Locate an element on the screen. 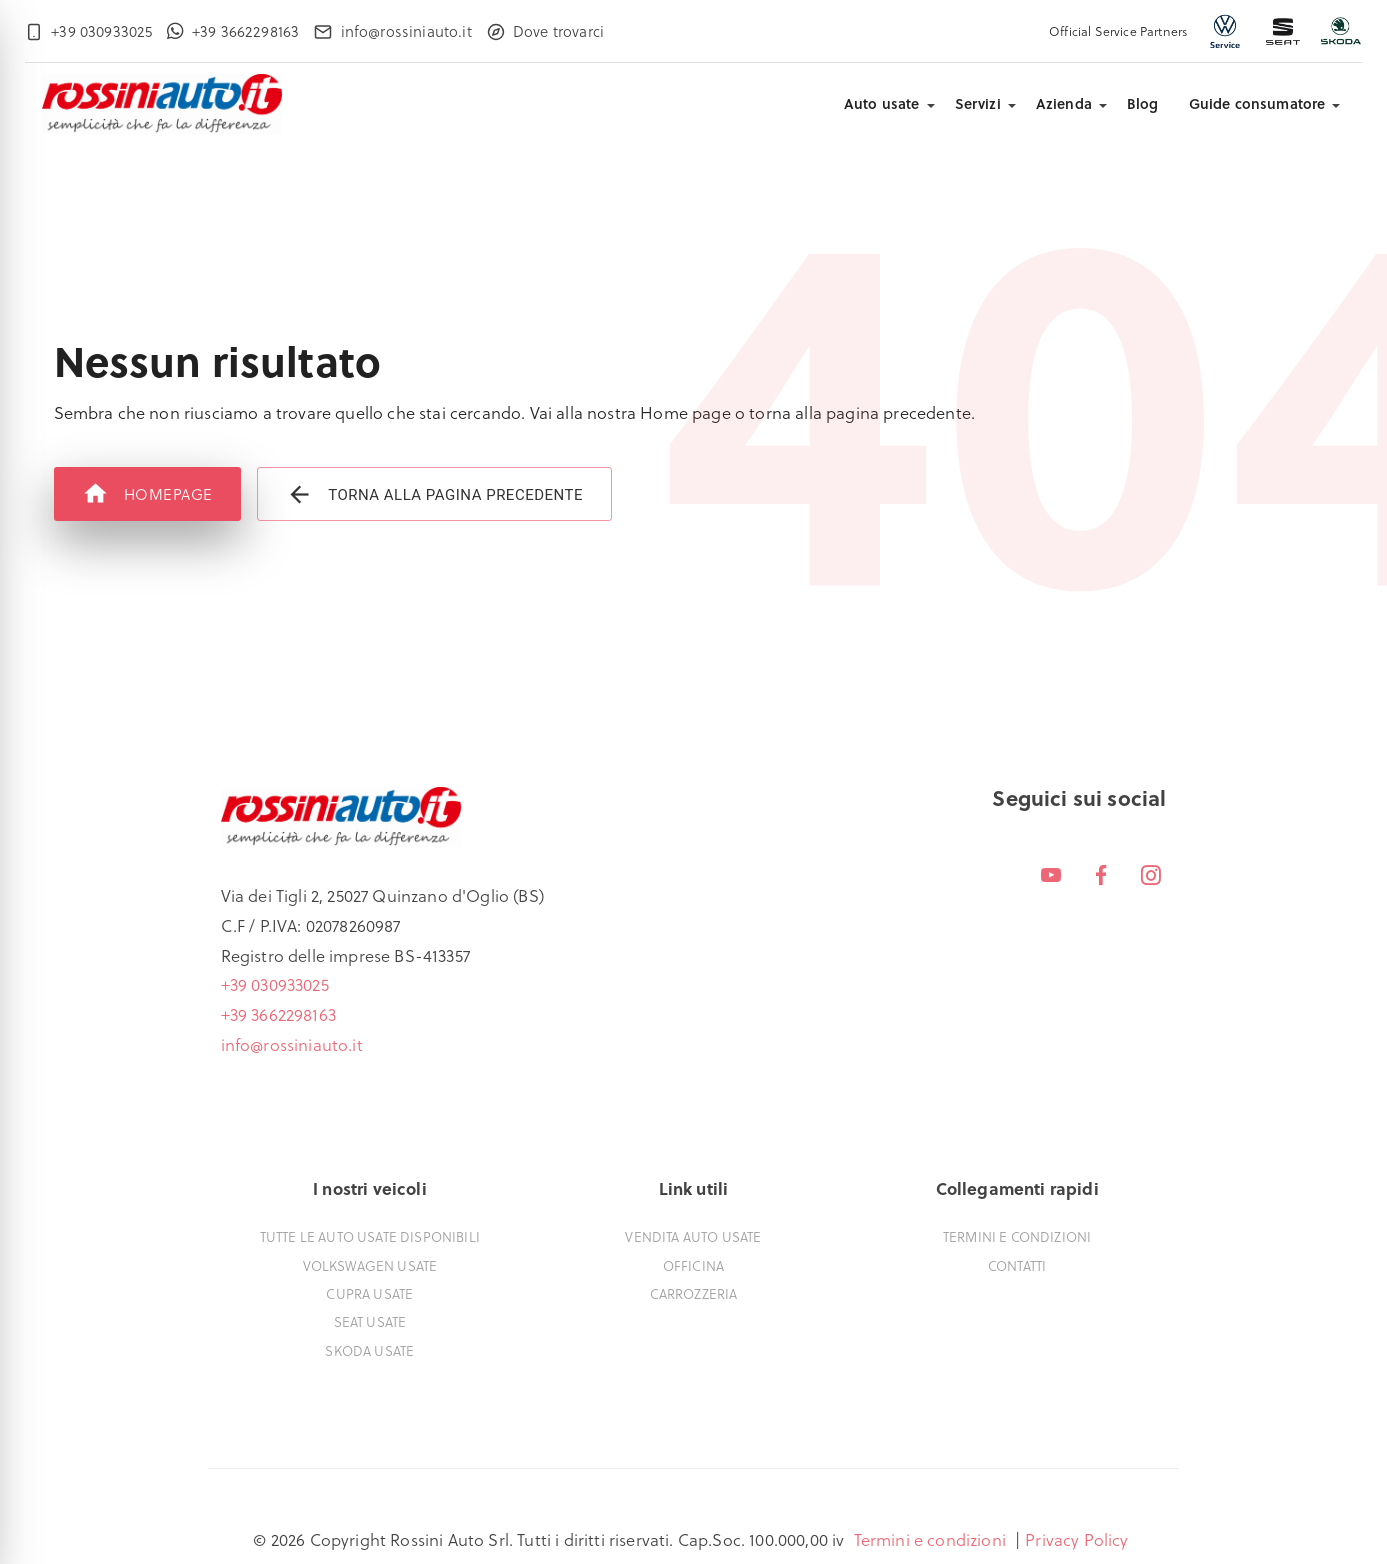  Homepage is located at coordinates (147, 494).